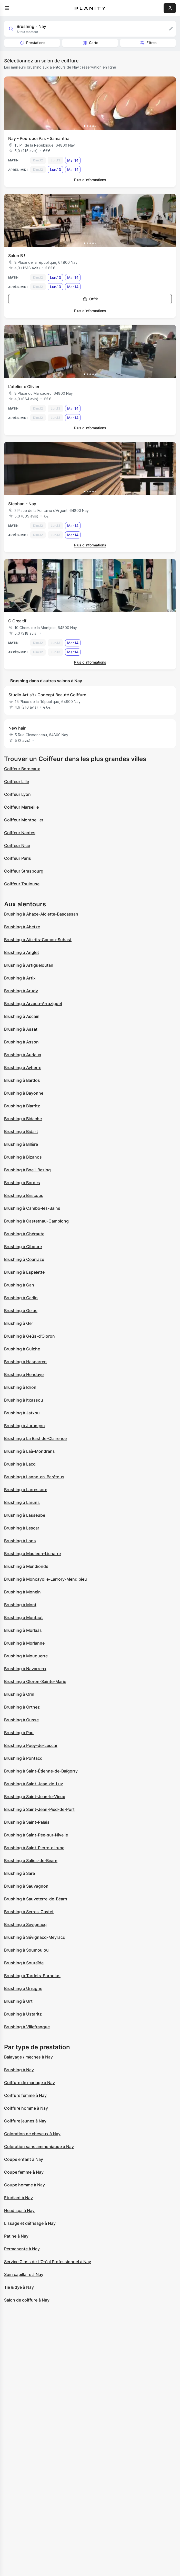 The width and height of the screenshot is (180, 2576). I want to click on Brushing à Biarritz, so click(22, 1105).